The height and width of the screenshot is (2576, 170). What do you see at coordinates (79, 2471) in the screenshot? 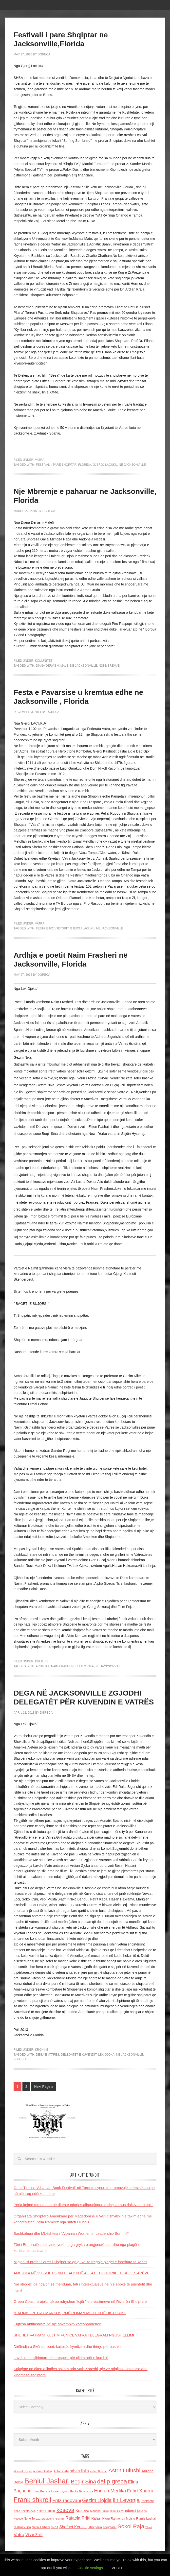
I see `arben llalla [arben llalla (214 items)]` at bounding box center [79, 2471].